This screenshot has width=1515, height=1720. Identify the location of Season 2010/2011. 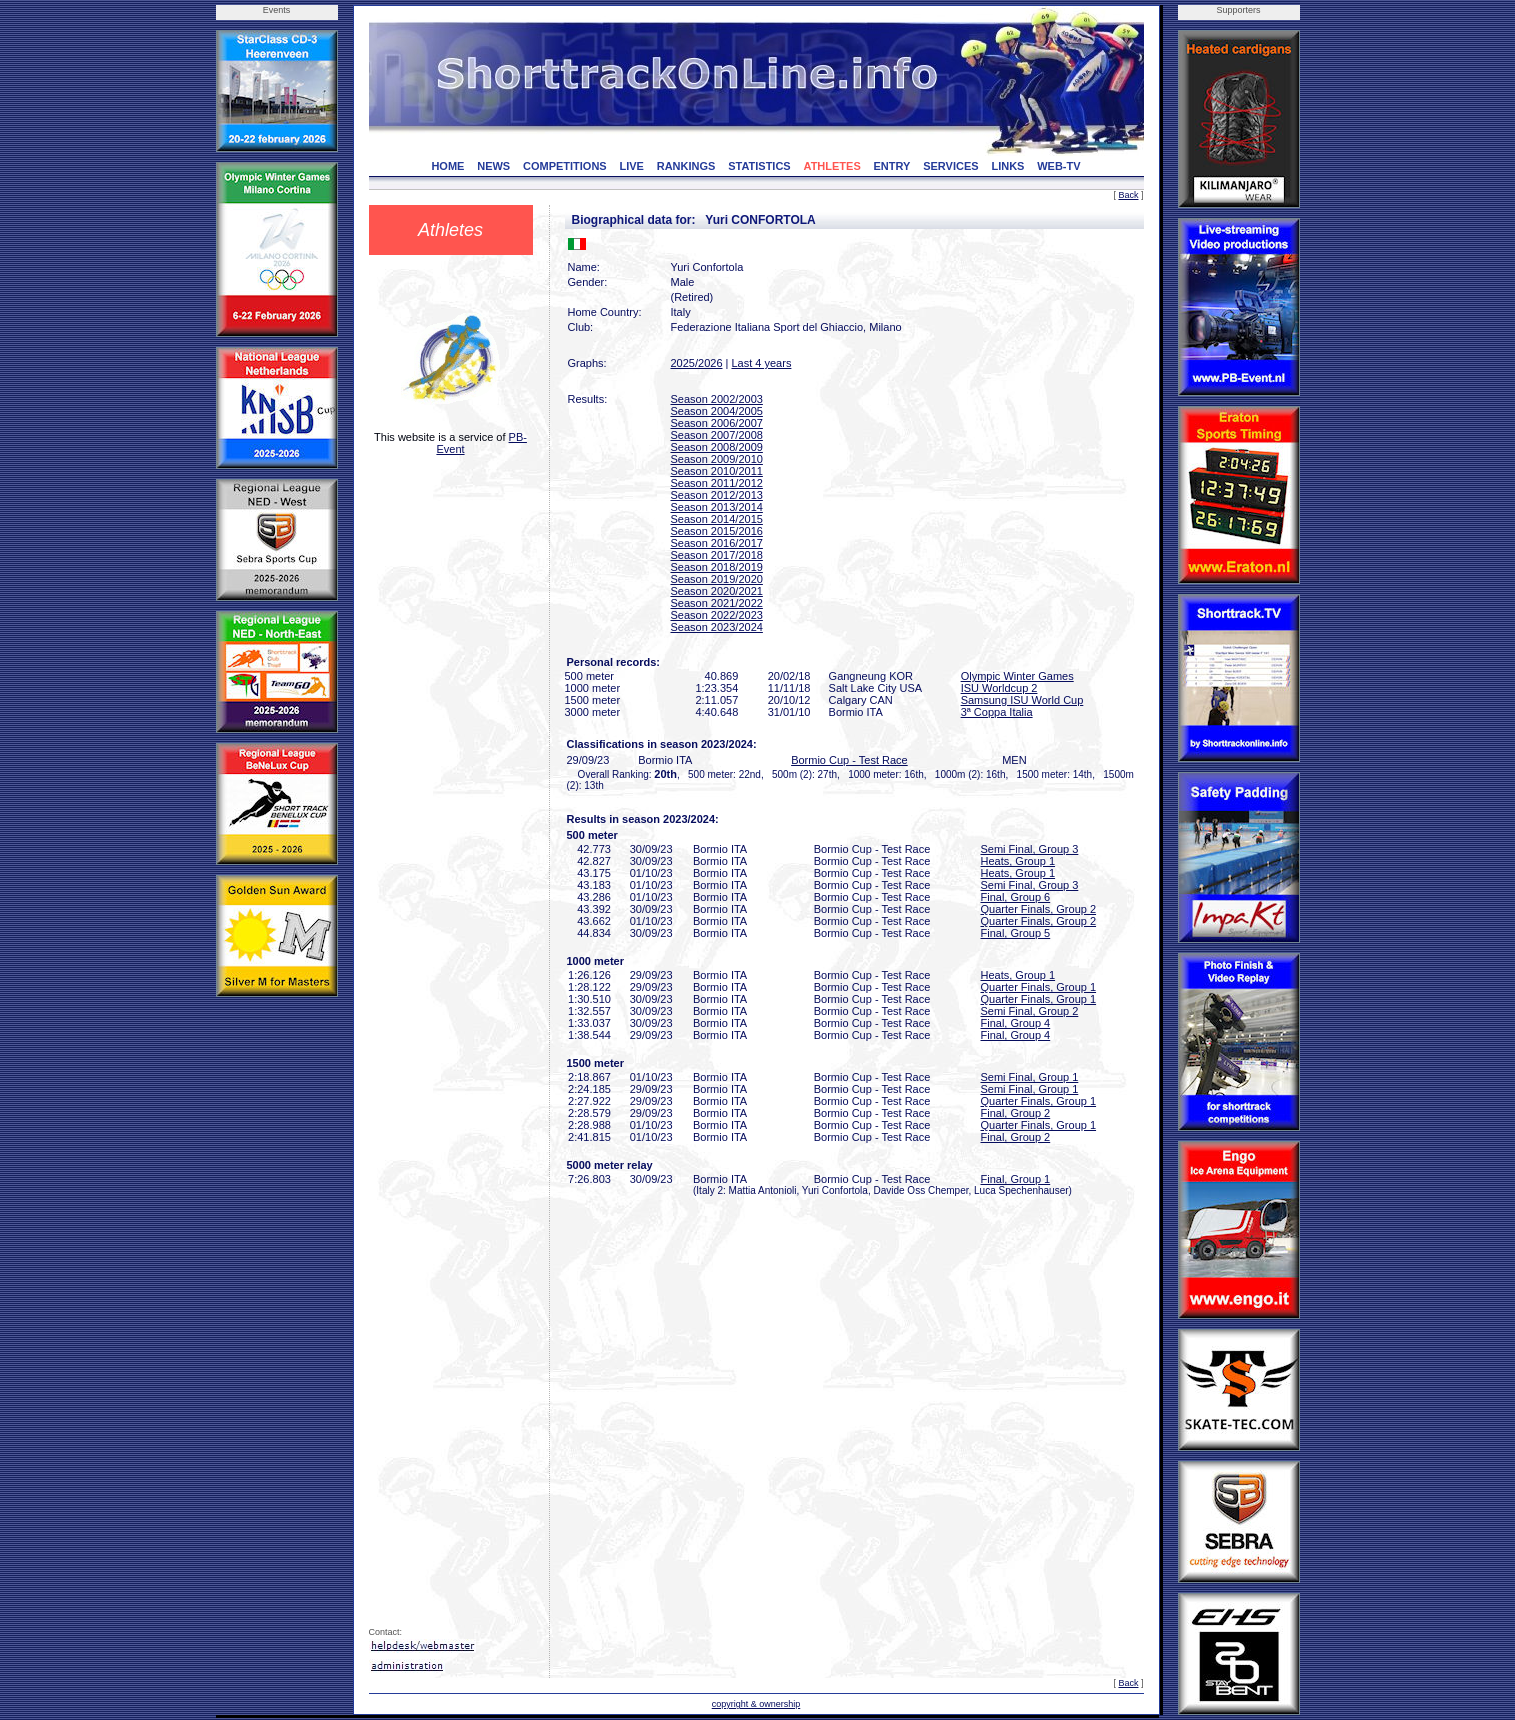
(717, 471).